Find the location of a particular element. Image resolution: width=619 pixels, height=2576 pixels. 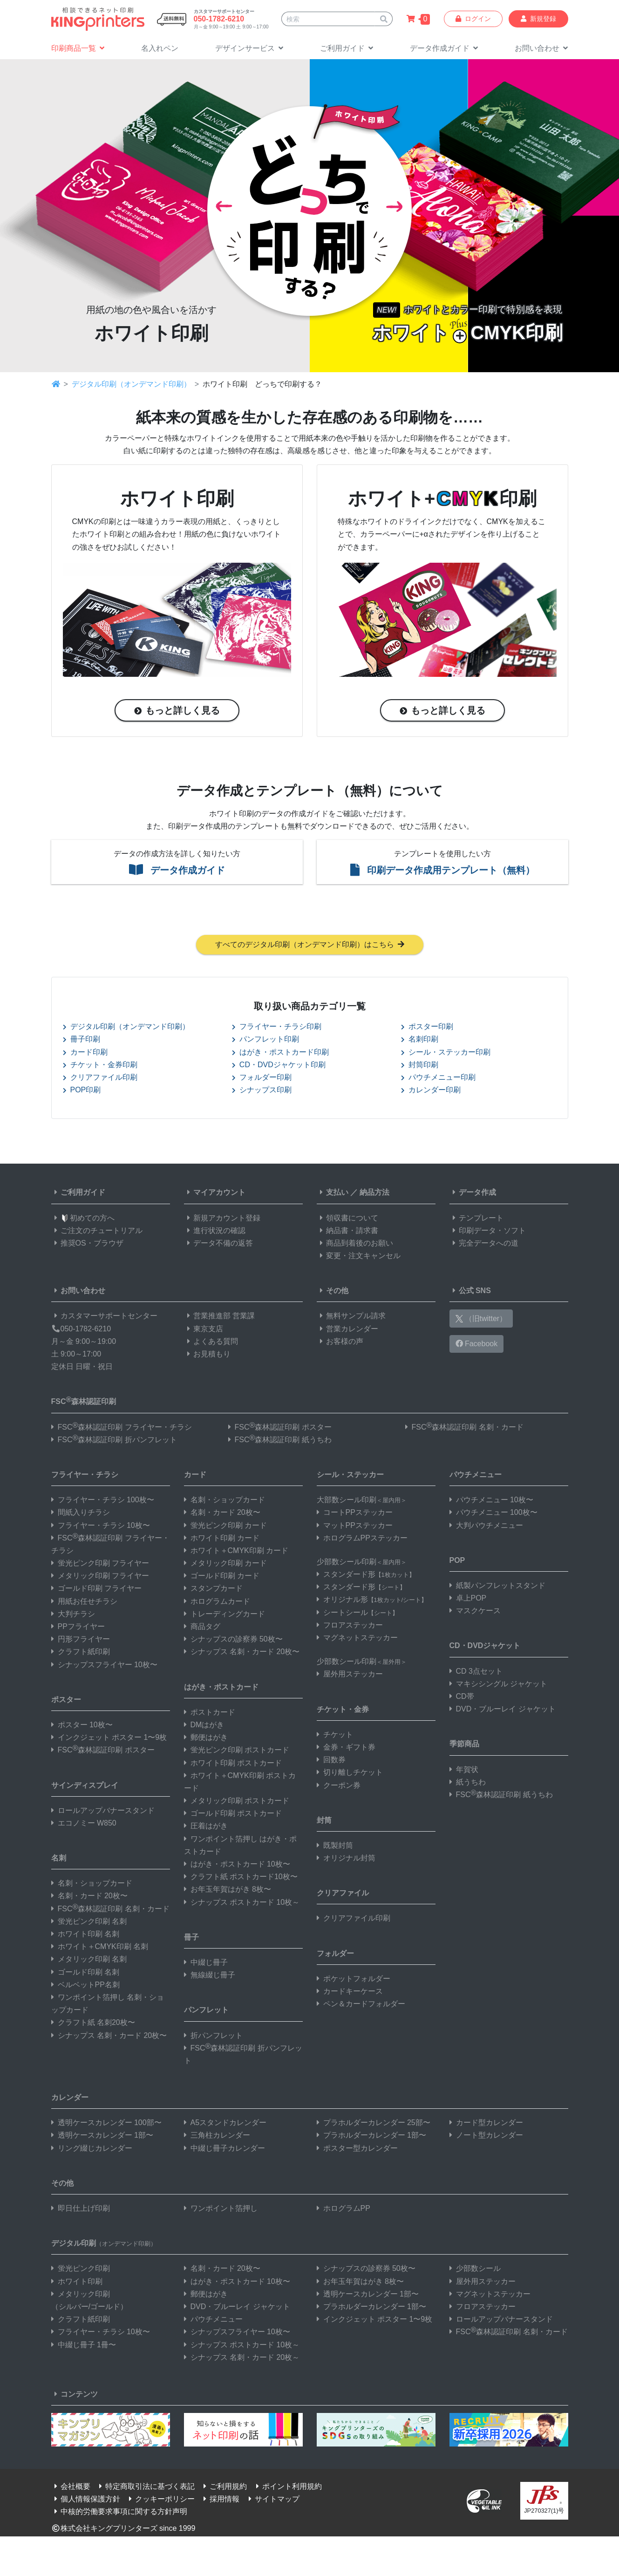

卓上POP is located at coordinates (468, 1599).